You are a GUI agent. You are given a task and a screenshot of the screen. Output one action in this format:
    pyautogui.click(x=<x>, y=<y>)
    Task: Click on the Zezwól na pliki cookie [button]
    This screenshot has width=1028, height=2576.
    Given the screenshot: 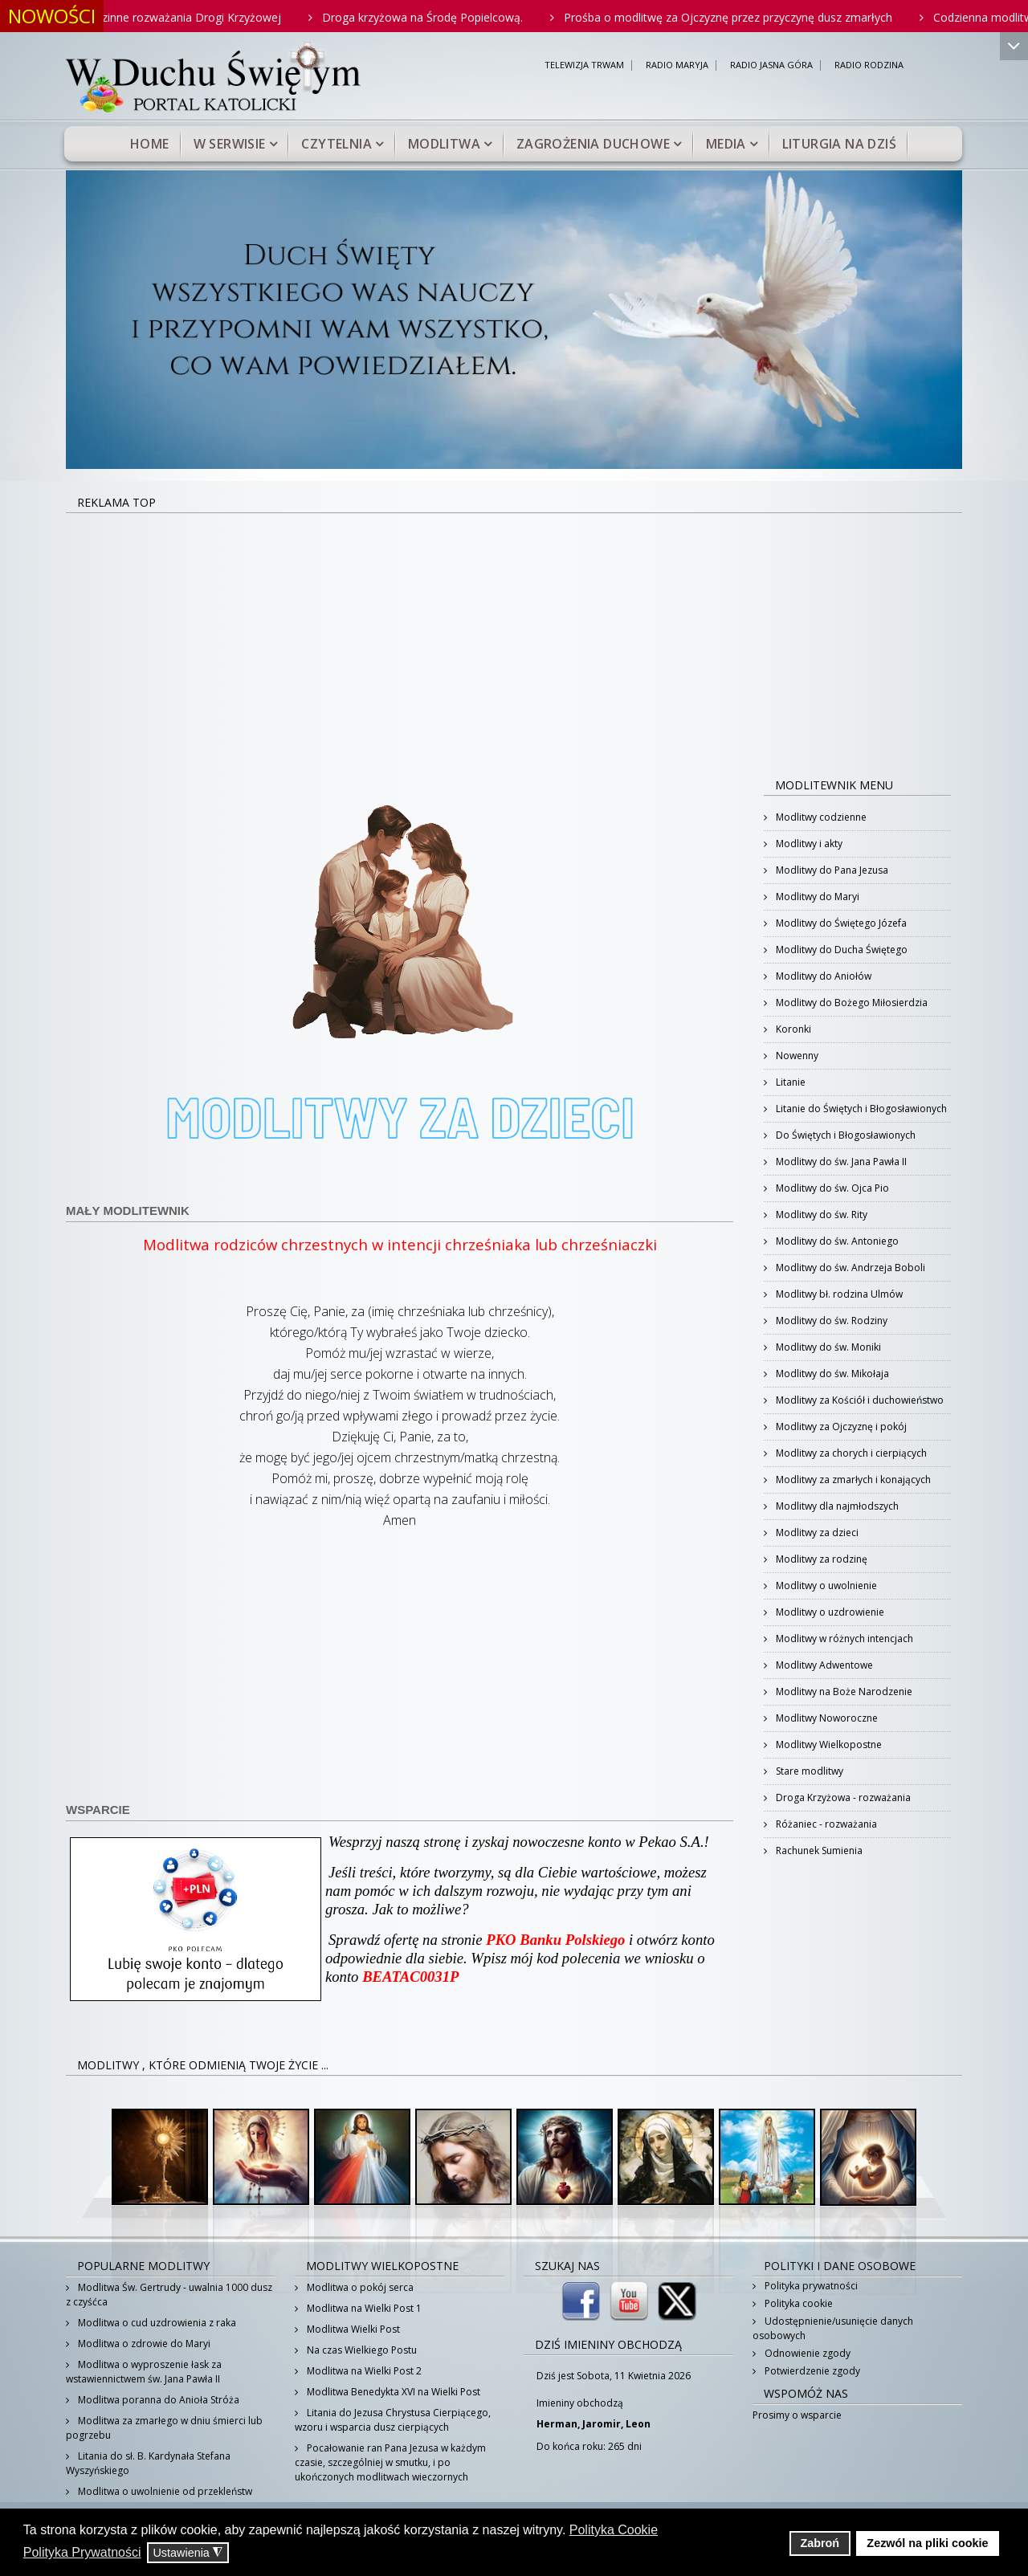 What is the action you would take?
    pyautogui.click(x=927, y=2543)
    